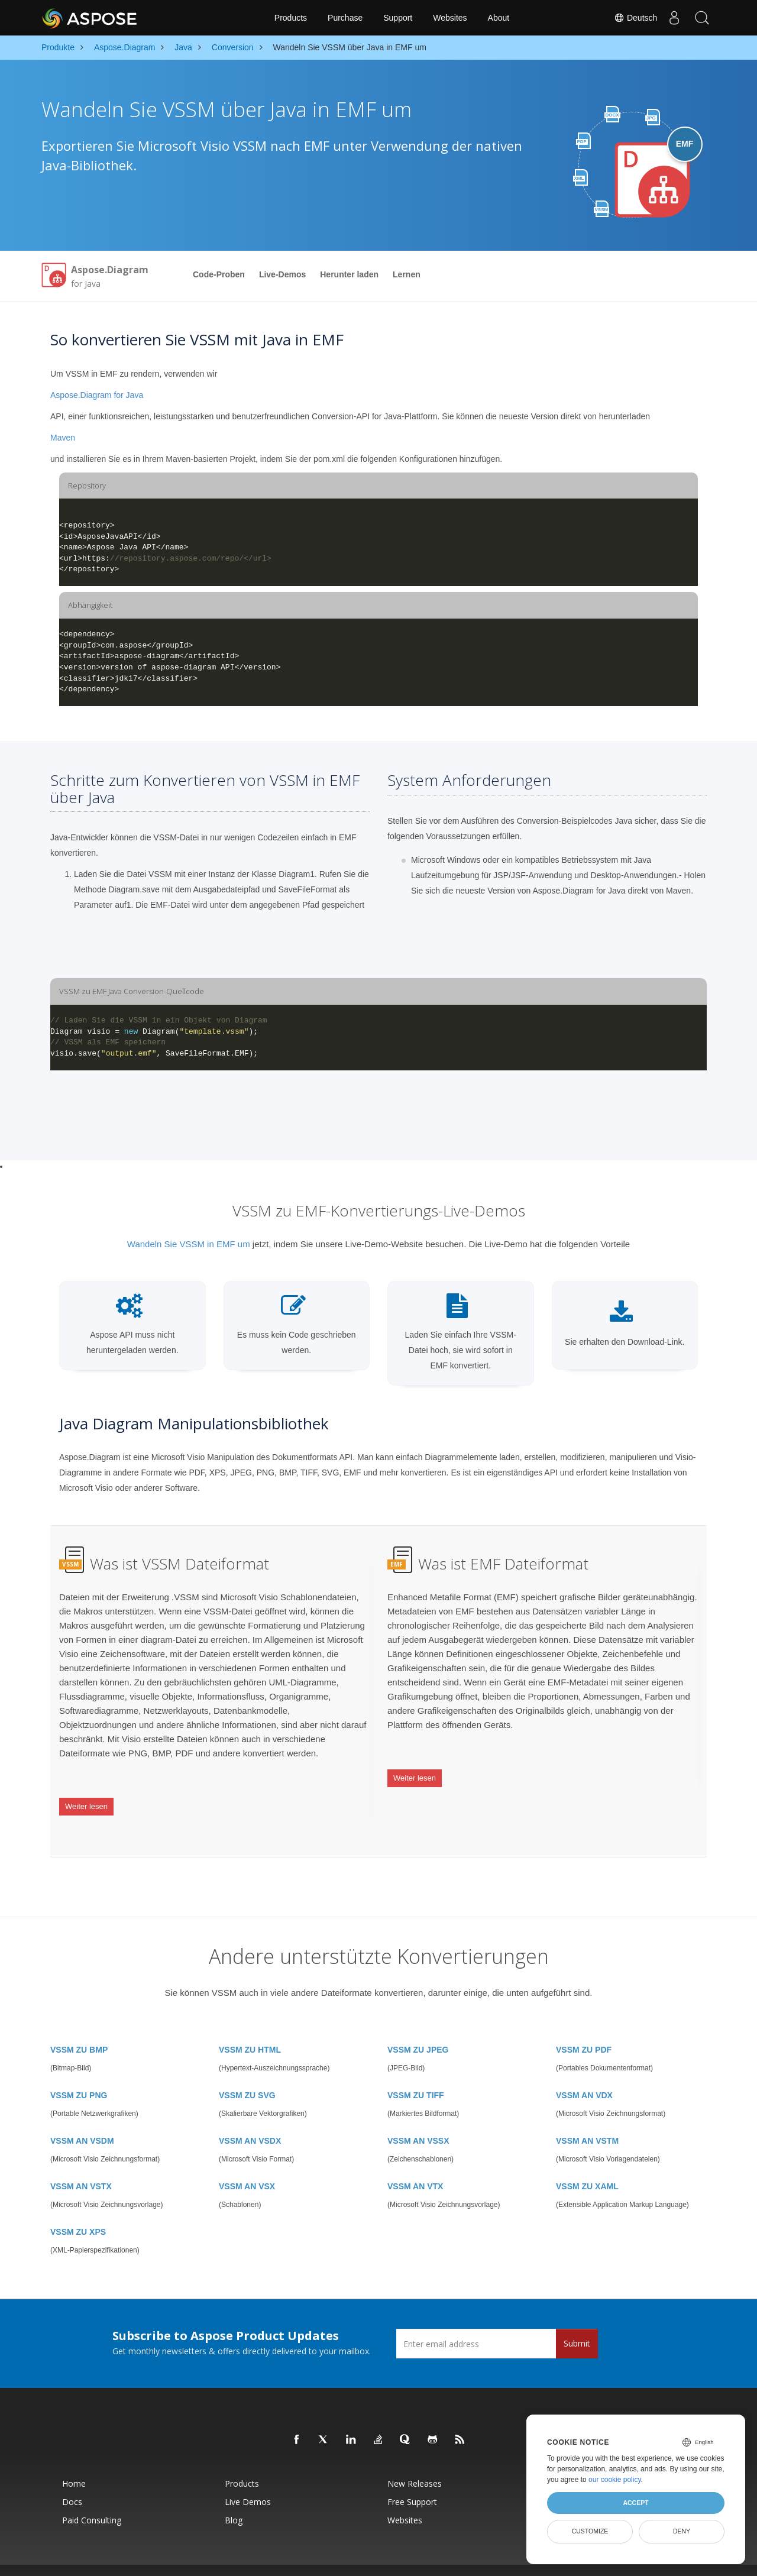 This screenshot has width=757, height=2576. Describe the element at coordinates (79, 2030) in the screenshot. I see `VSSM ZU BMP` at that location.